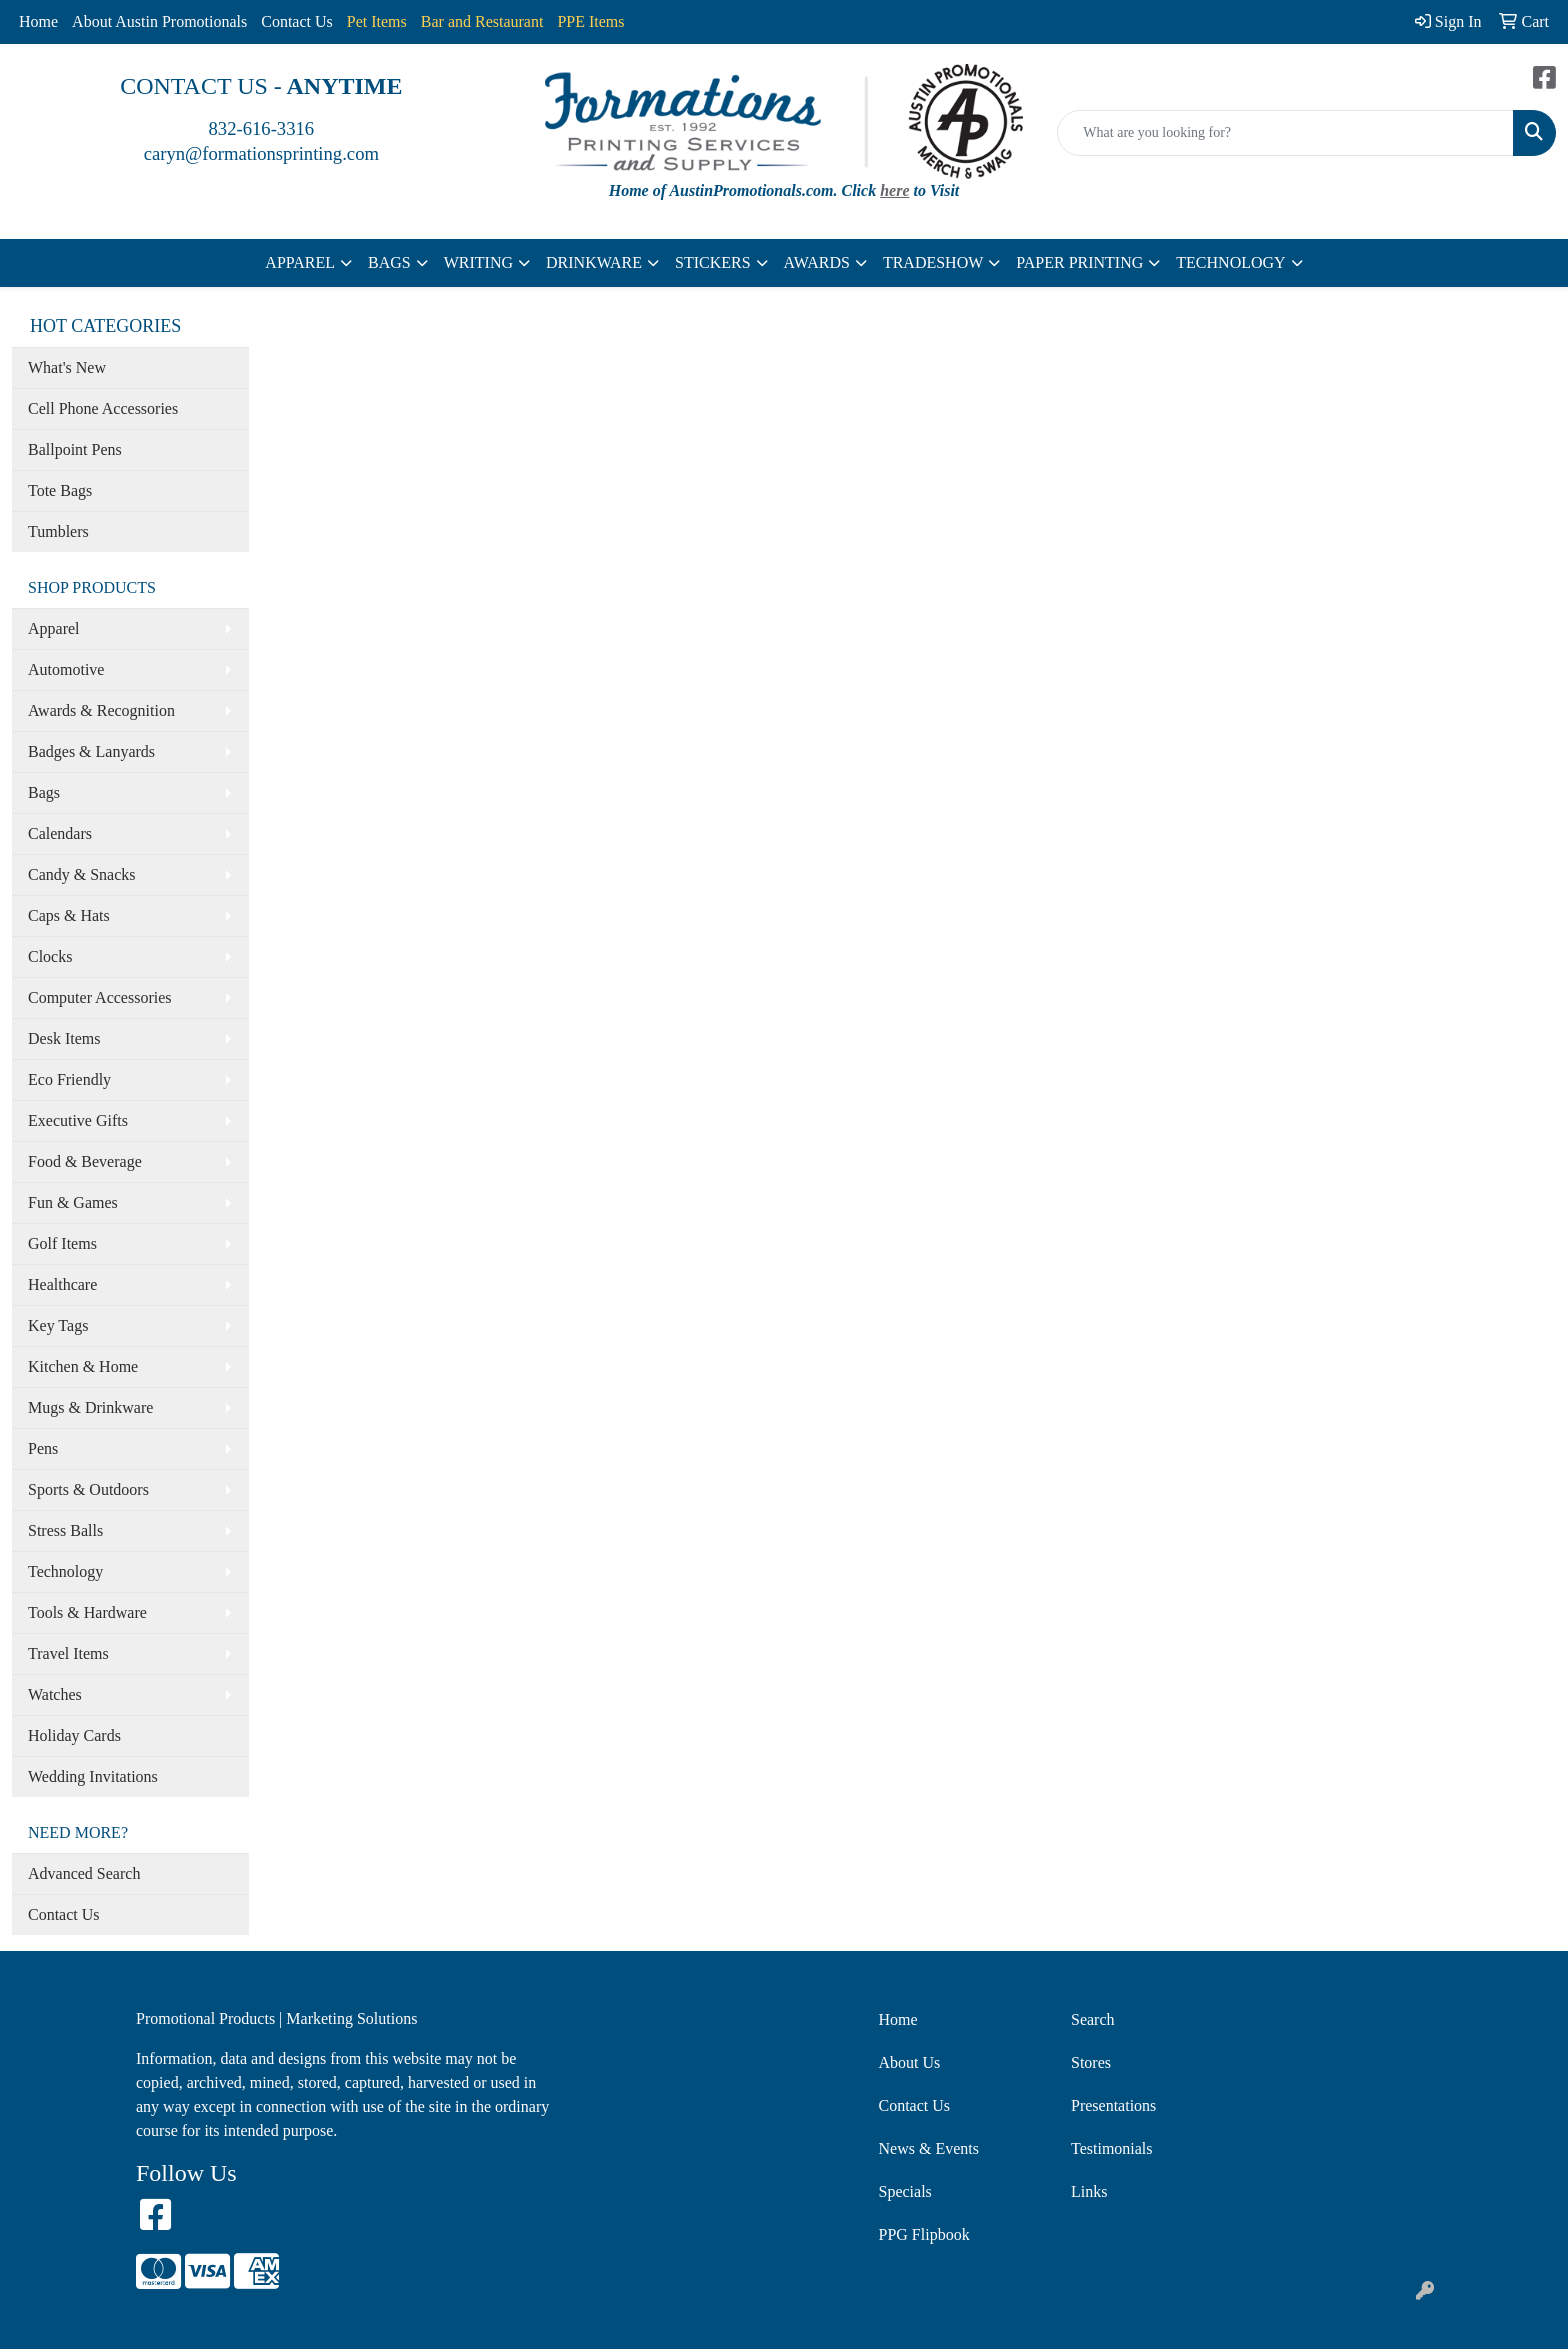 The width and height of the screenshot is (1568, 2349). I want to click on Caps & Hats, so click(69, 915).